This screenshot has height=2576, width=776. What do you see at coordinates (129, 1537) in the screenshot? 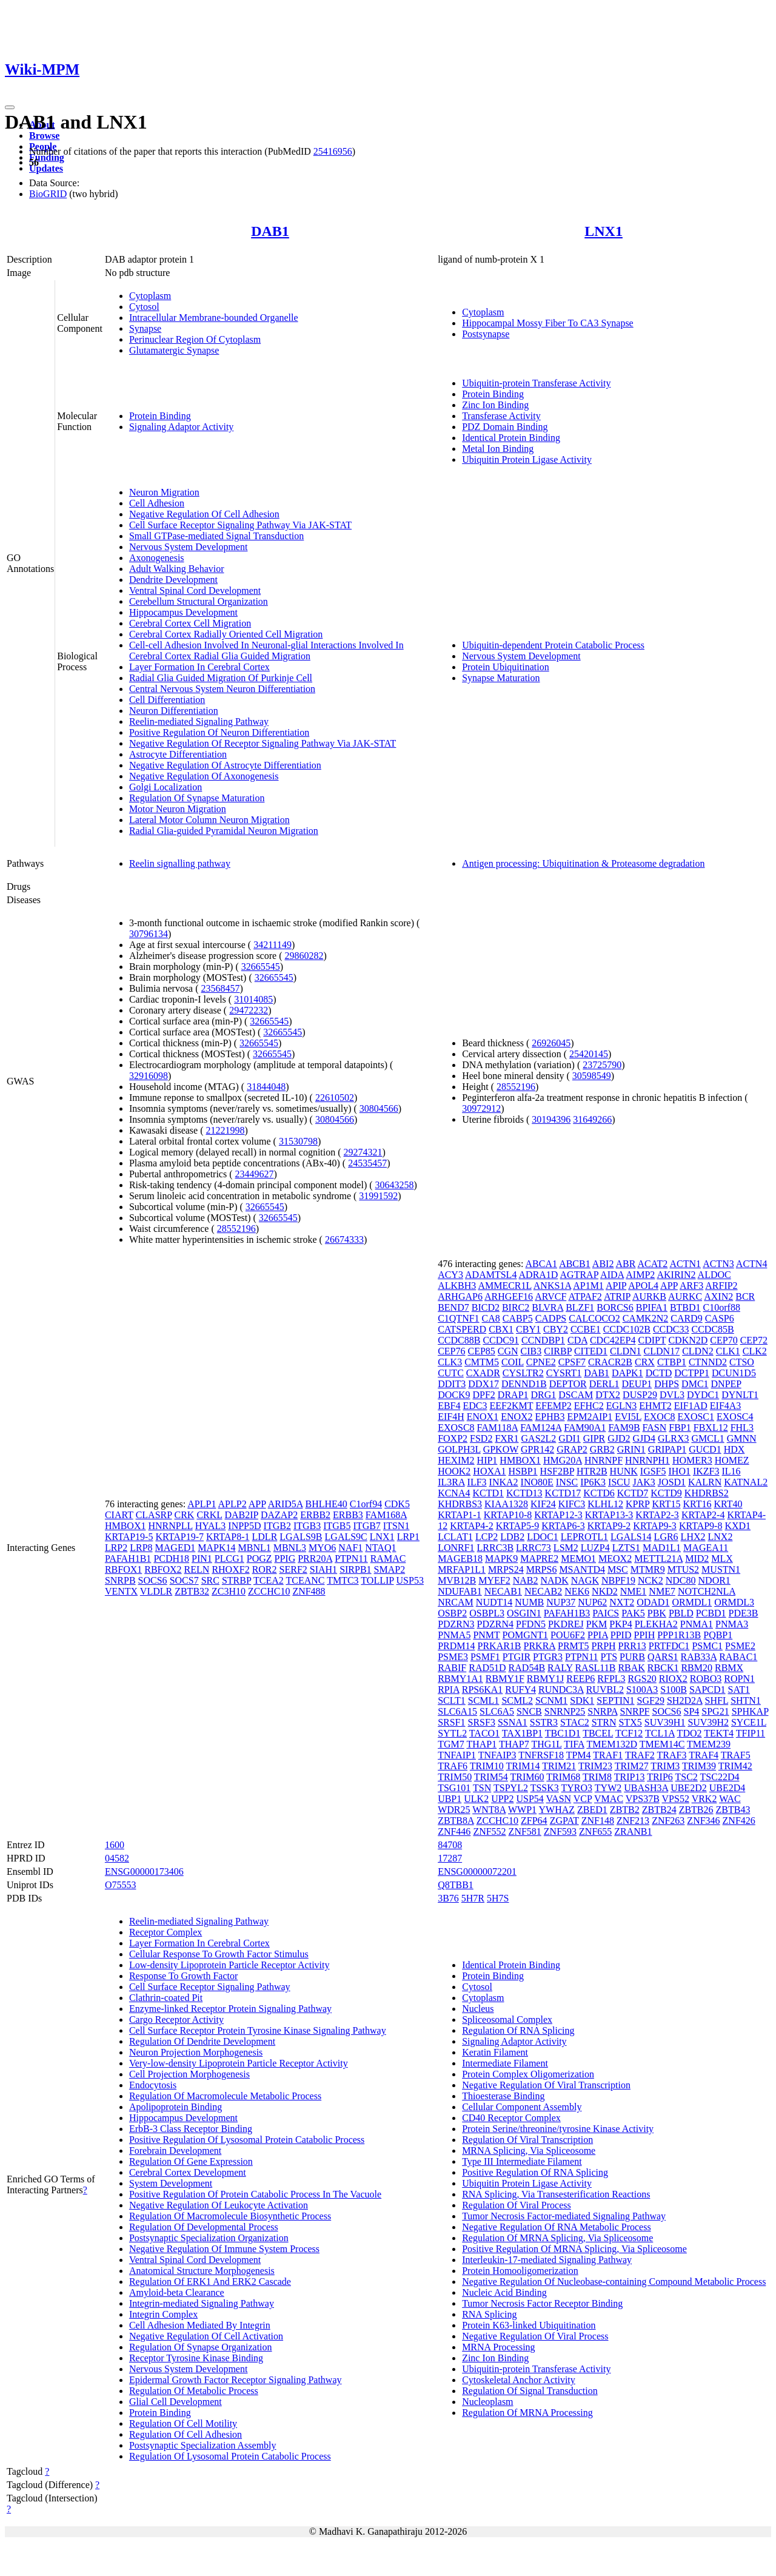
I see `KRTAP19-5` at bounding box center [129, 1537].